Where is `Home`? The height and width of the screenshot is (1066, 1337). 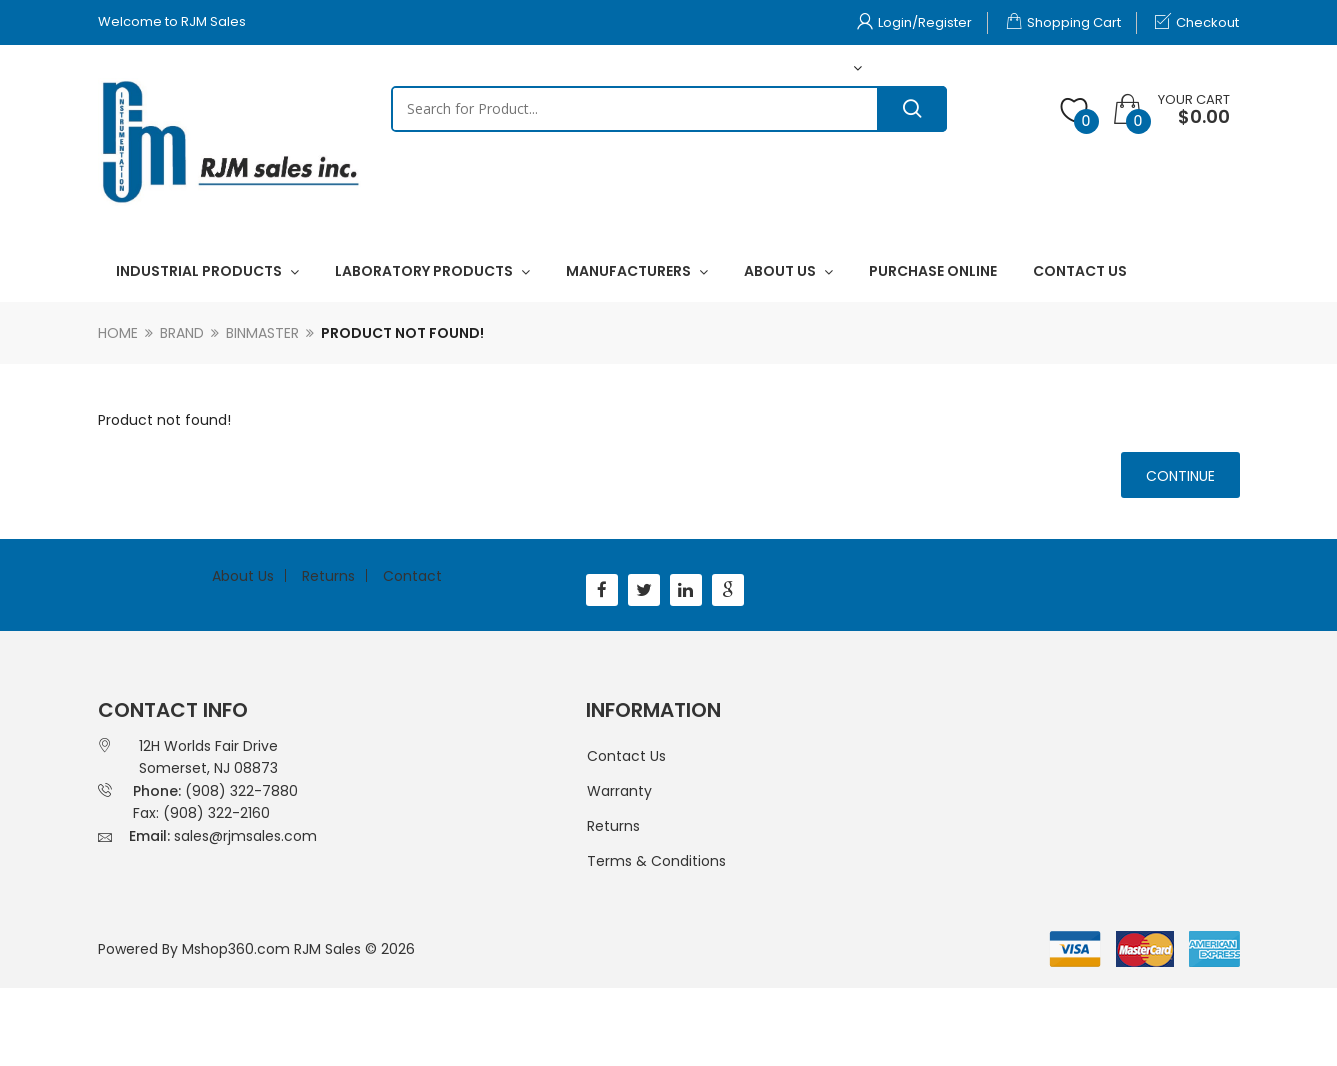 Home is located at coordinates (118, 333).